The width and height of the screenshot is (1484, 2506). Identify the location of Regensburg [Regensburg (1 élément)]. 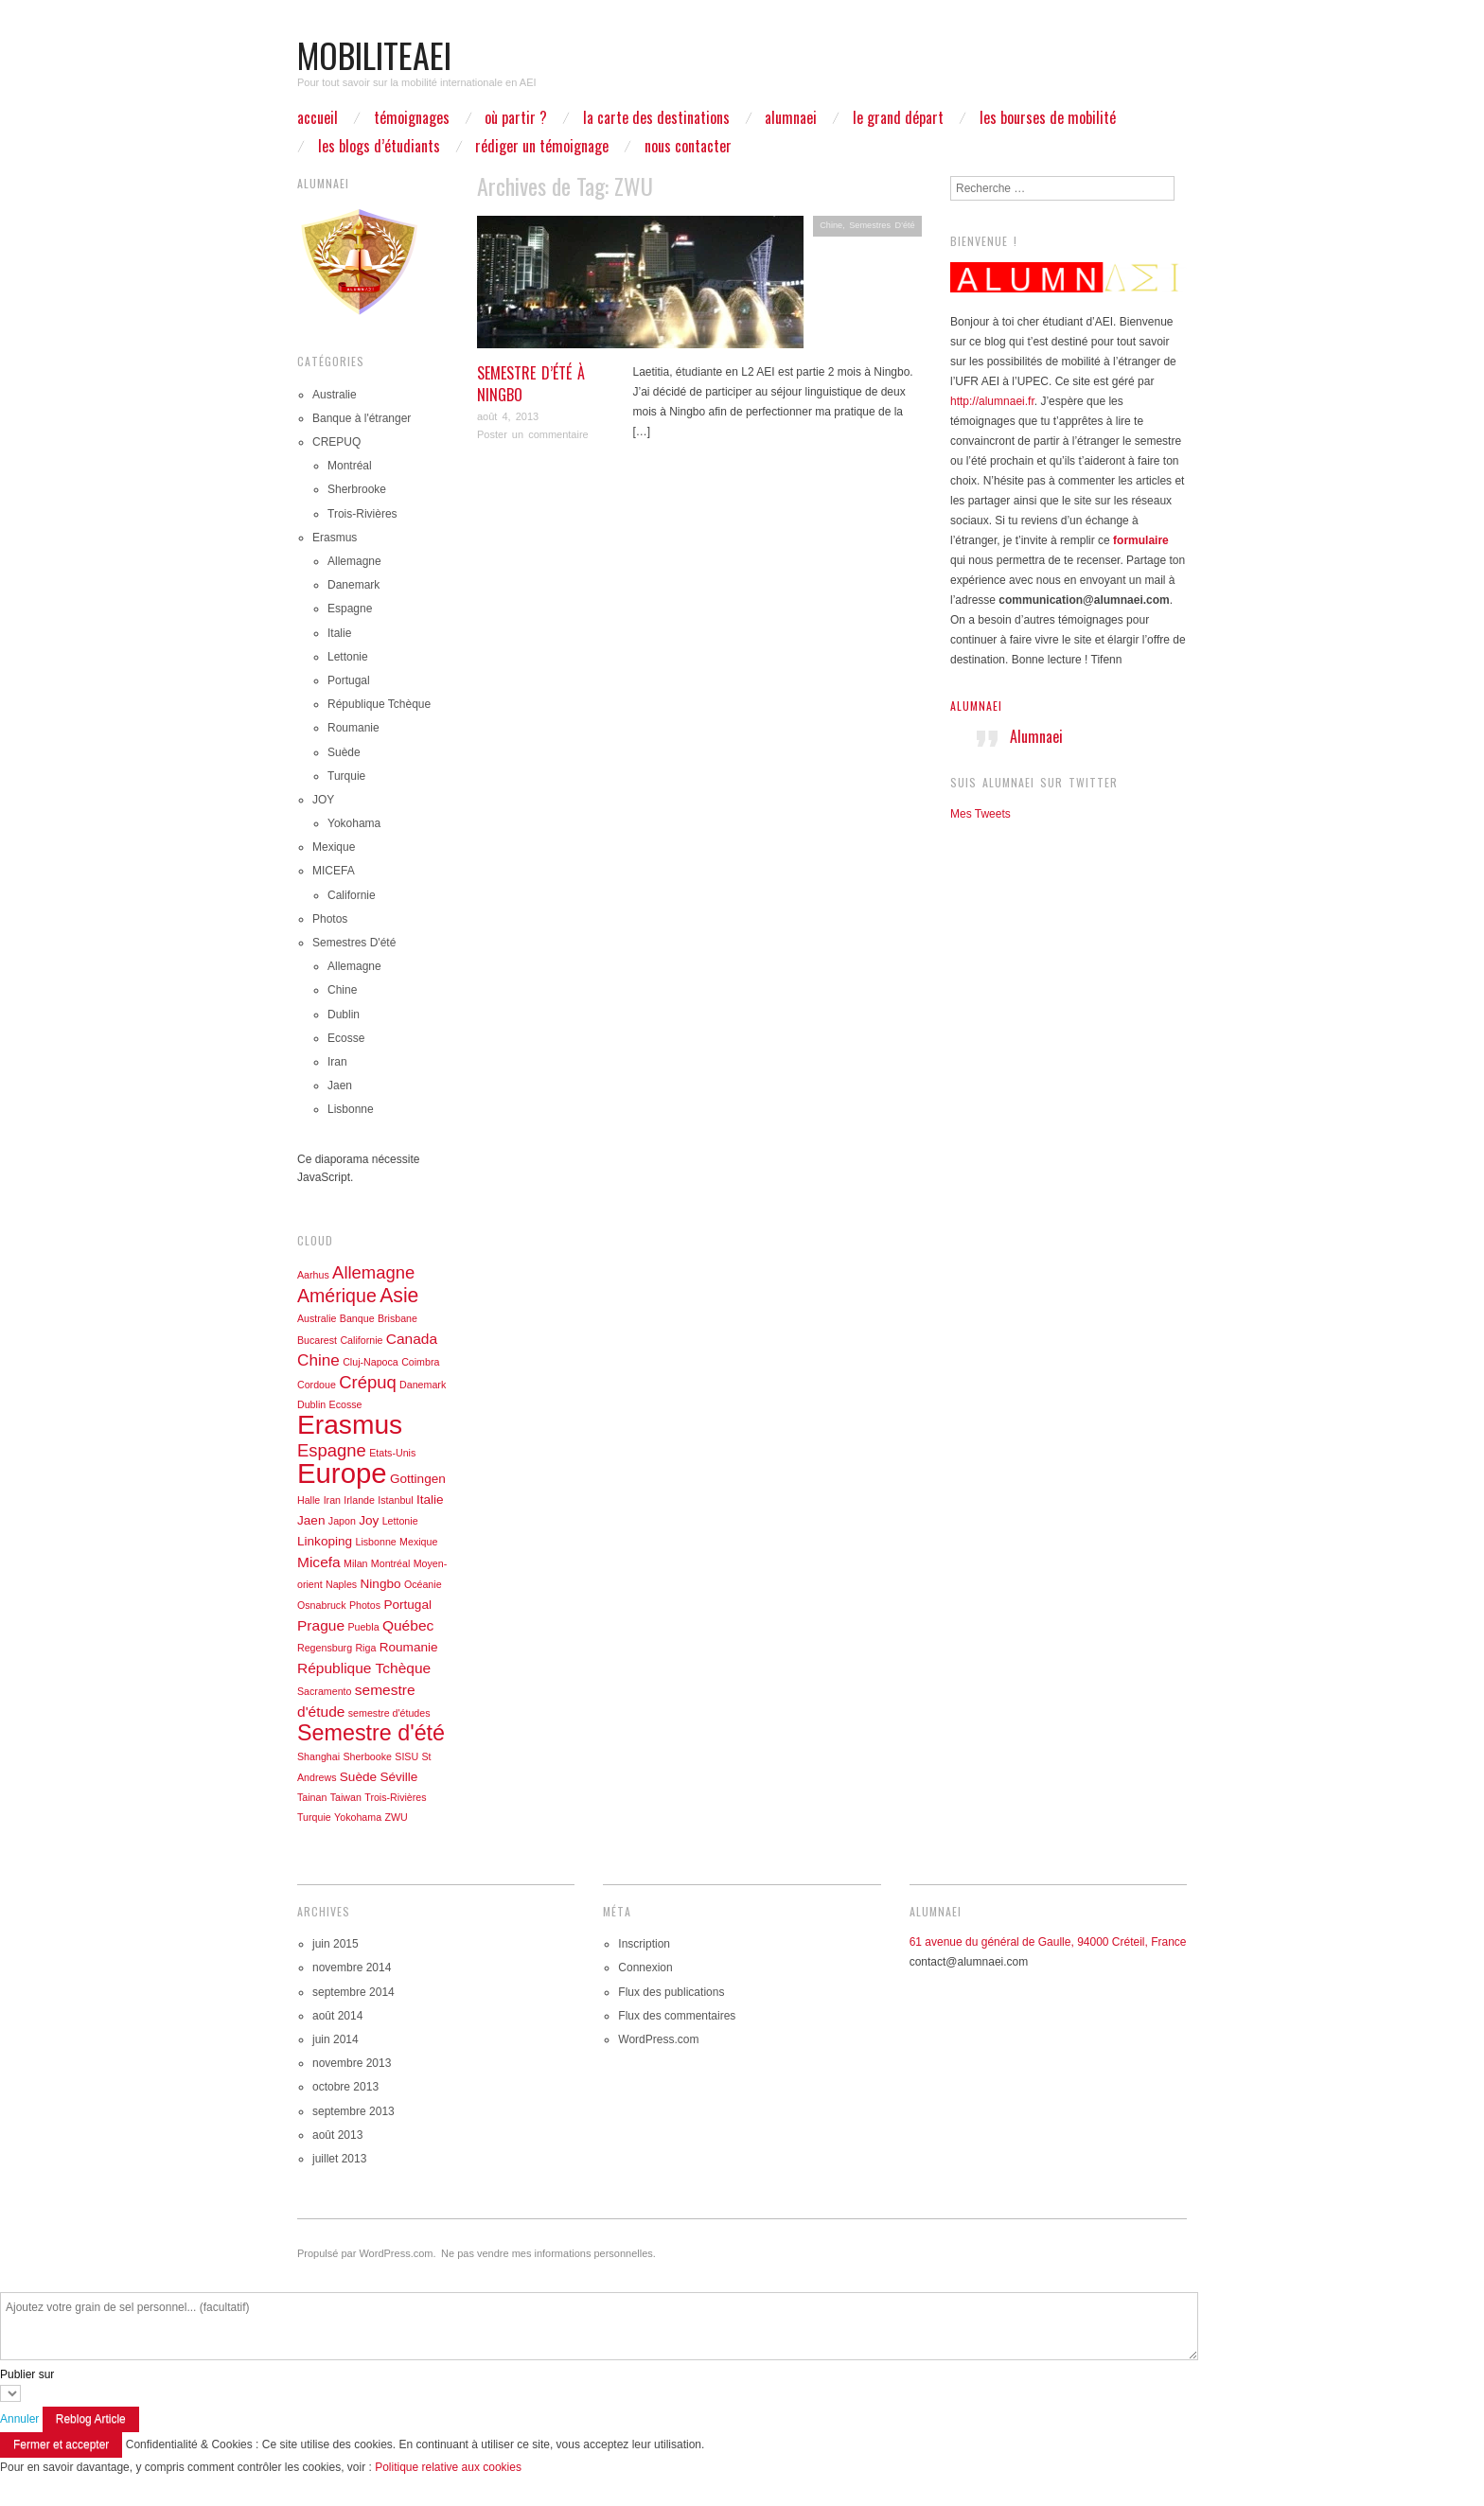
(324, 1647).